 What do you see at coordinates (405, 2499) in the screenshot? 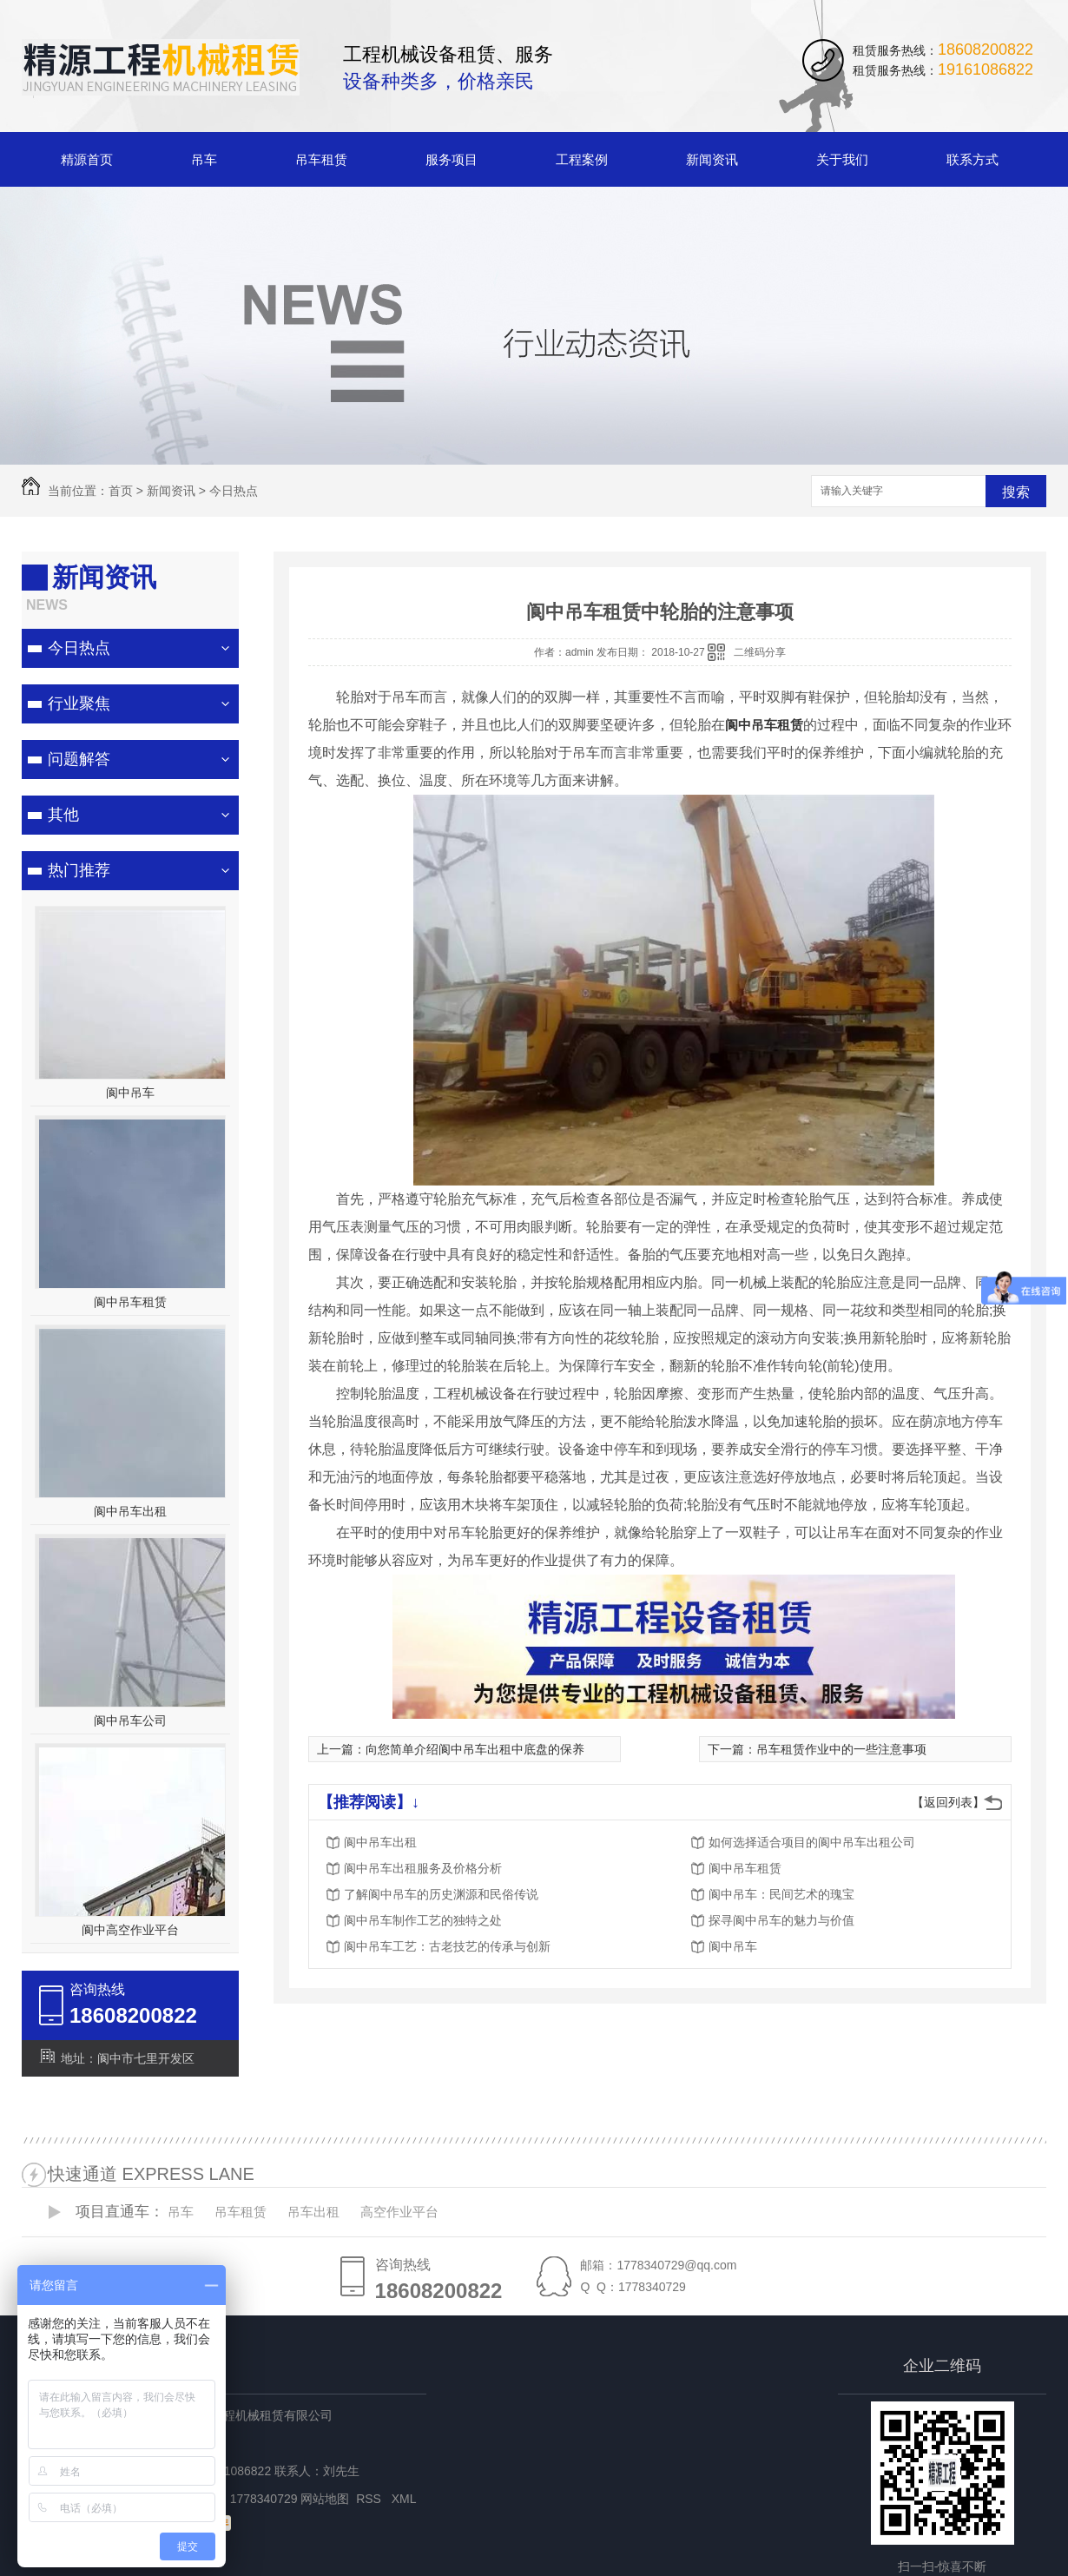
I see `XML` at bounding box center [405, 2499].